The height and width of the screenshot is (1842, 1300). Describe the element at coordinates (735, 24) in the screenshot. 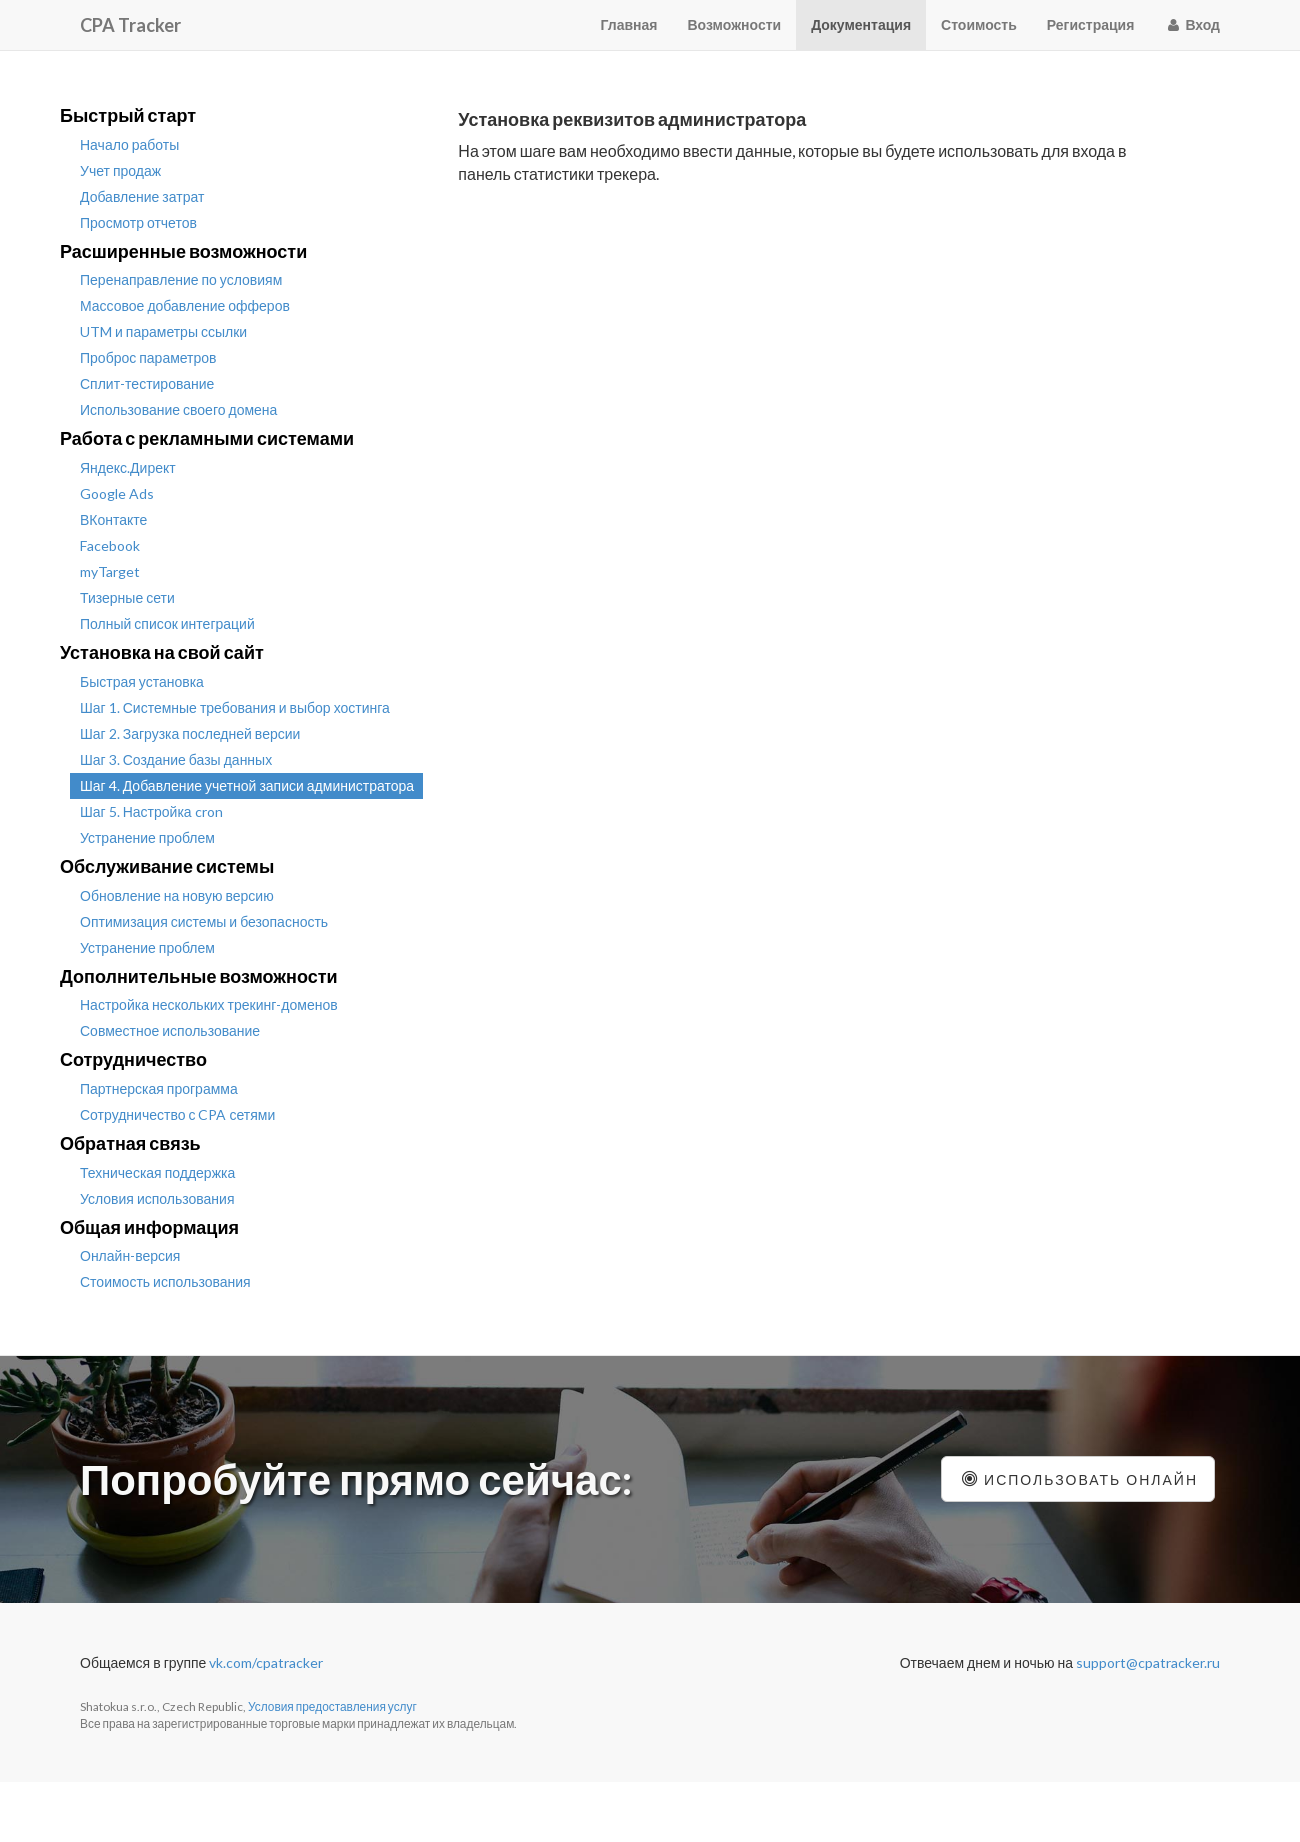

I see `Возможности` at that location.